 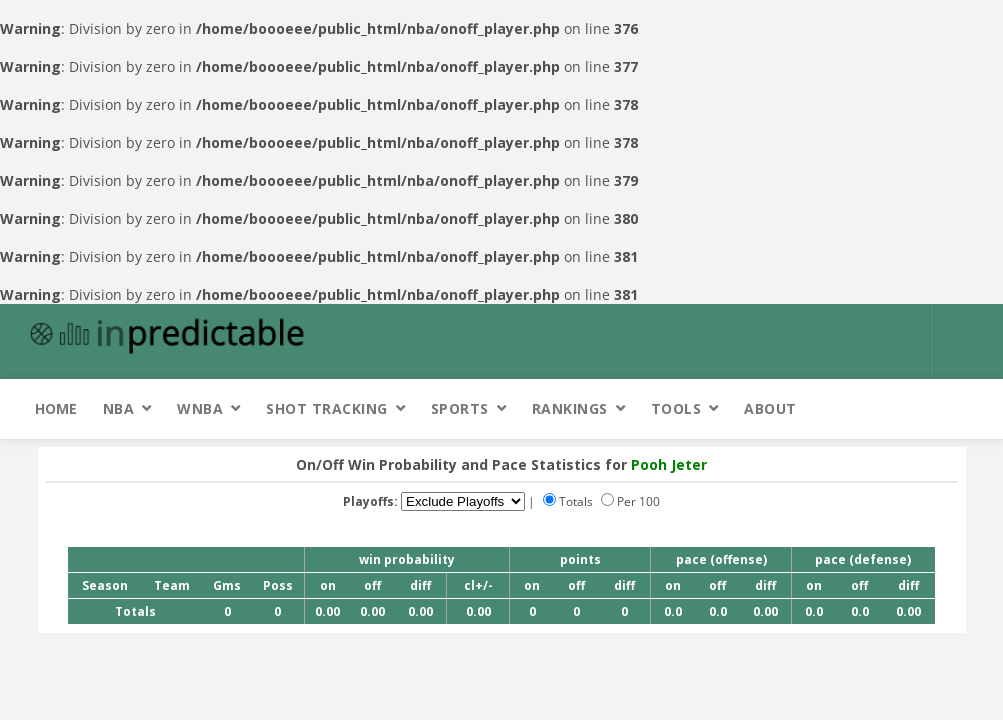 I want to click on on, so click(x=328, y=585).